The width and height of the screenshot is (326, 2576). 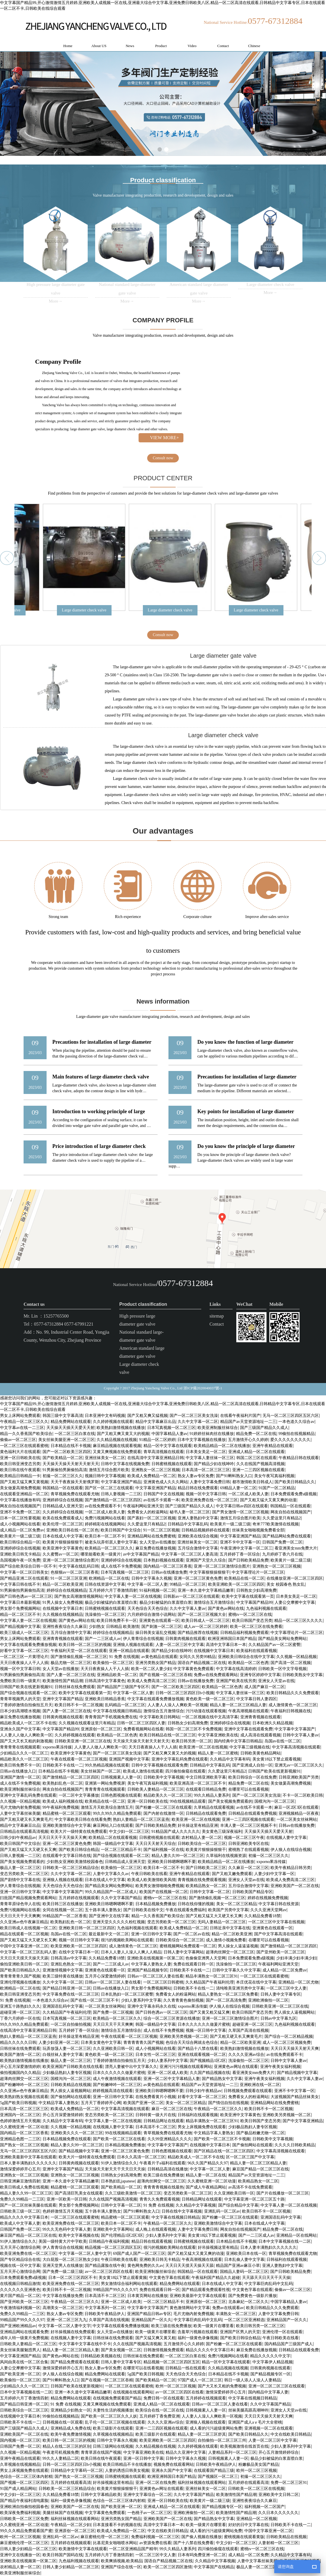 I want to click on 欧美日本一区二区不卡, so click(x=105, y=1536).